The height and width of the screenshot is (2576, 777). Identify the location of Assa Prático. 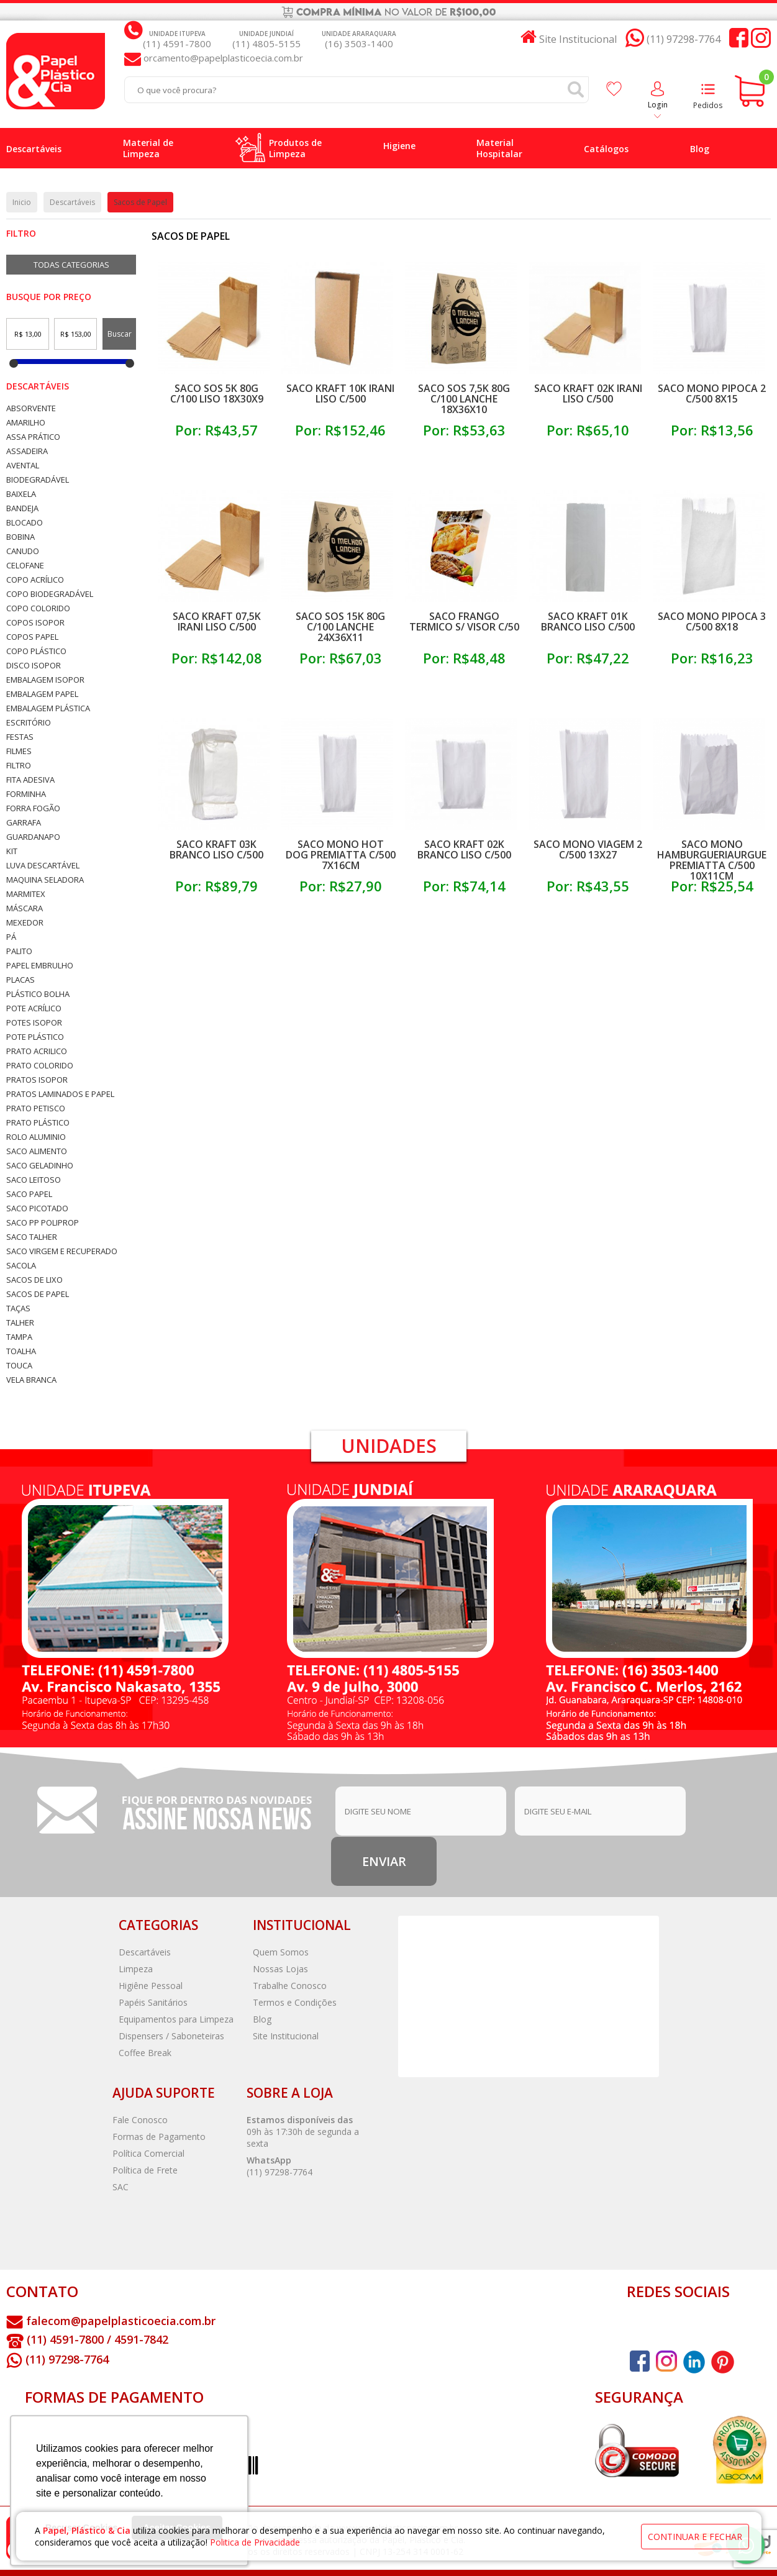
(33, 437).